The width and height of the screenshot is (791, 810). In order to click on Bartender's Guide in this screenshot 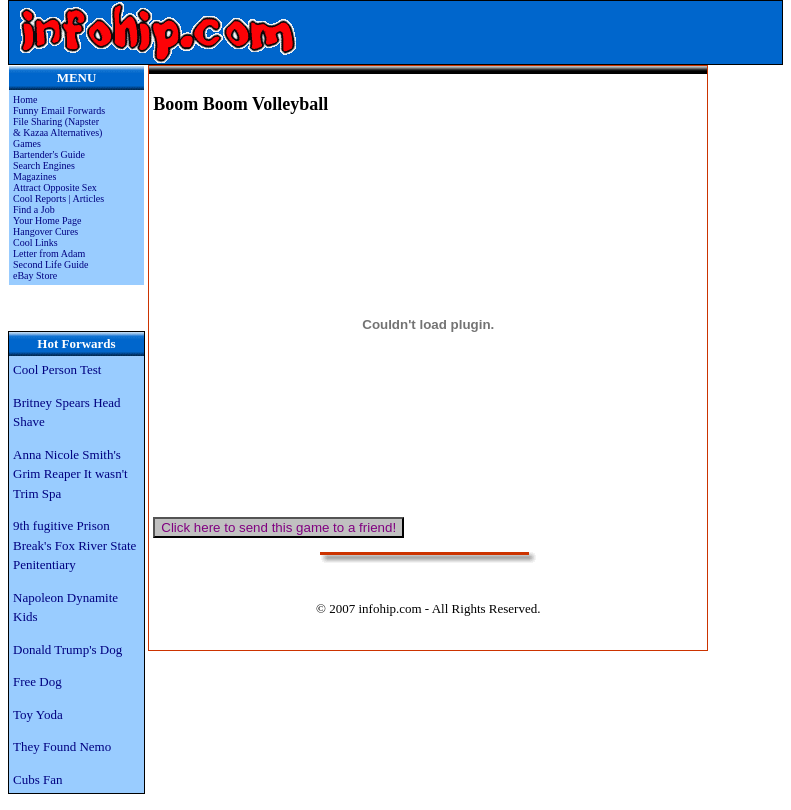, I will do `click(49, 154)`.